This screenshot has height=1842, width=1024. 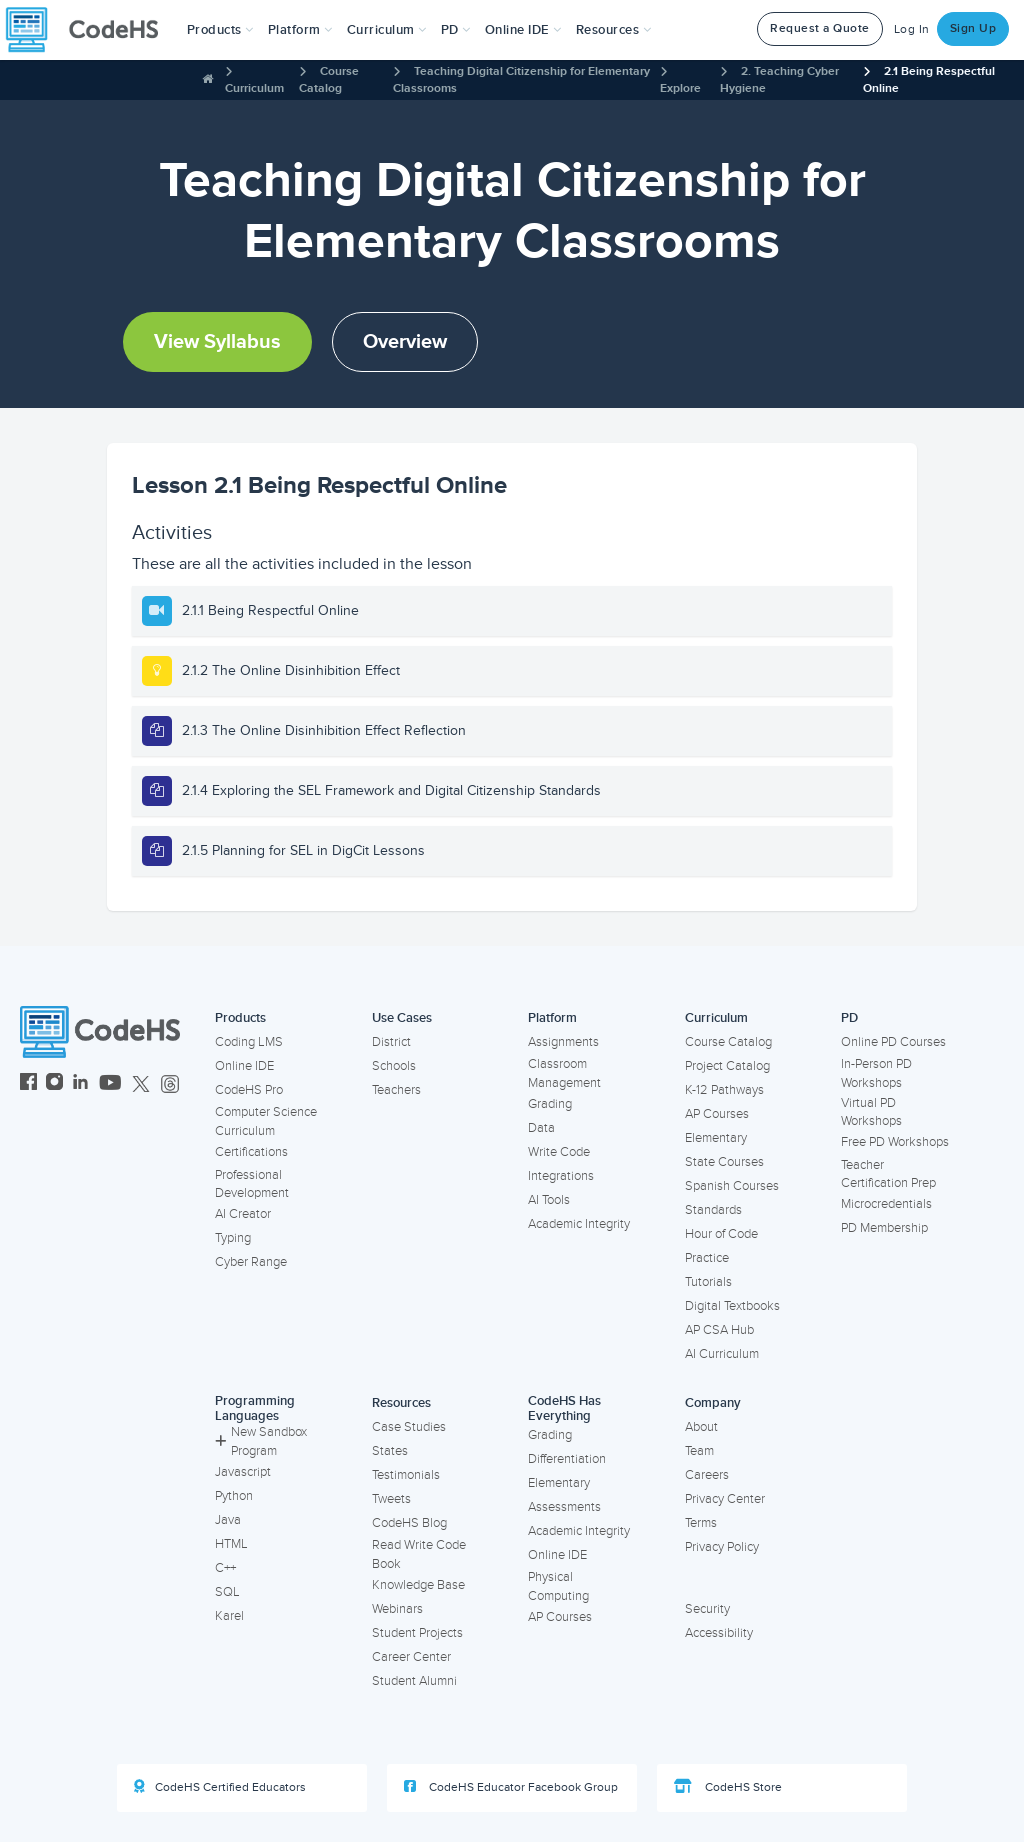 What do you see at coordinates (300, 30) in the screenshot?
I see `Platform [button]` at bounding box center [300, 30].